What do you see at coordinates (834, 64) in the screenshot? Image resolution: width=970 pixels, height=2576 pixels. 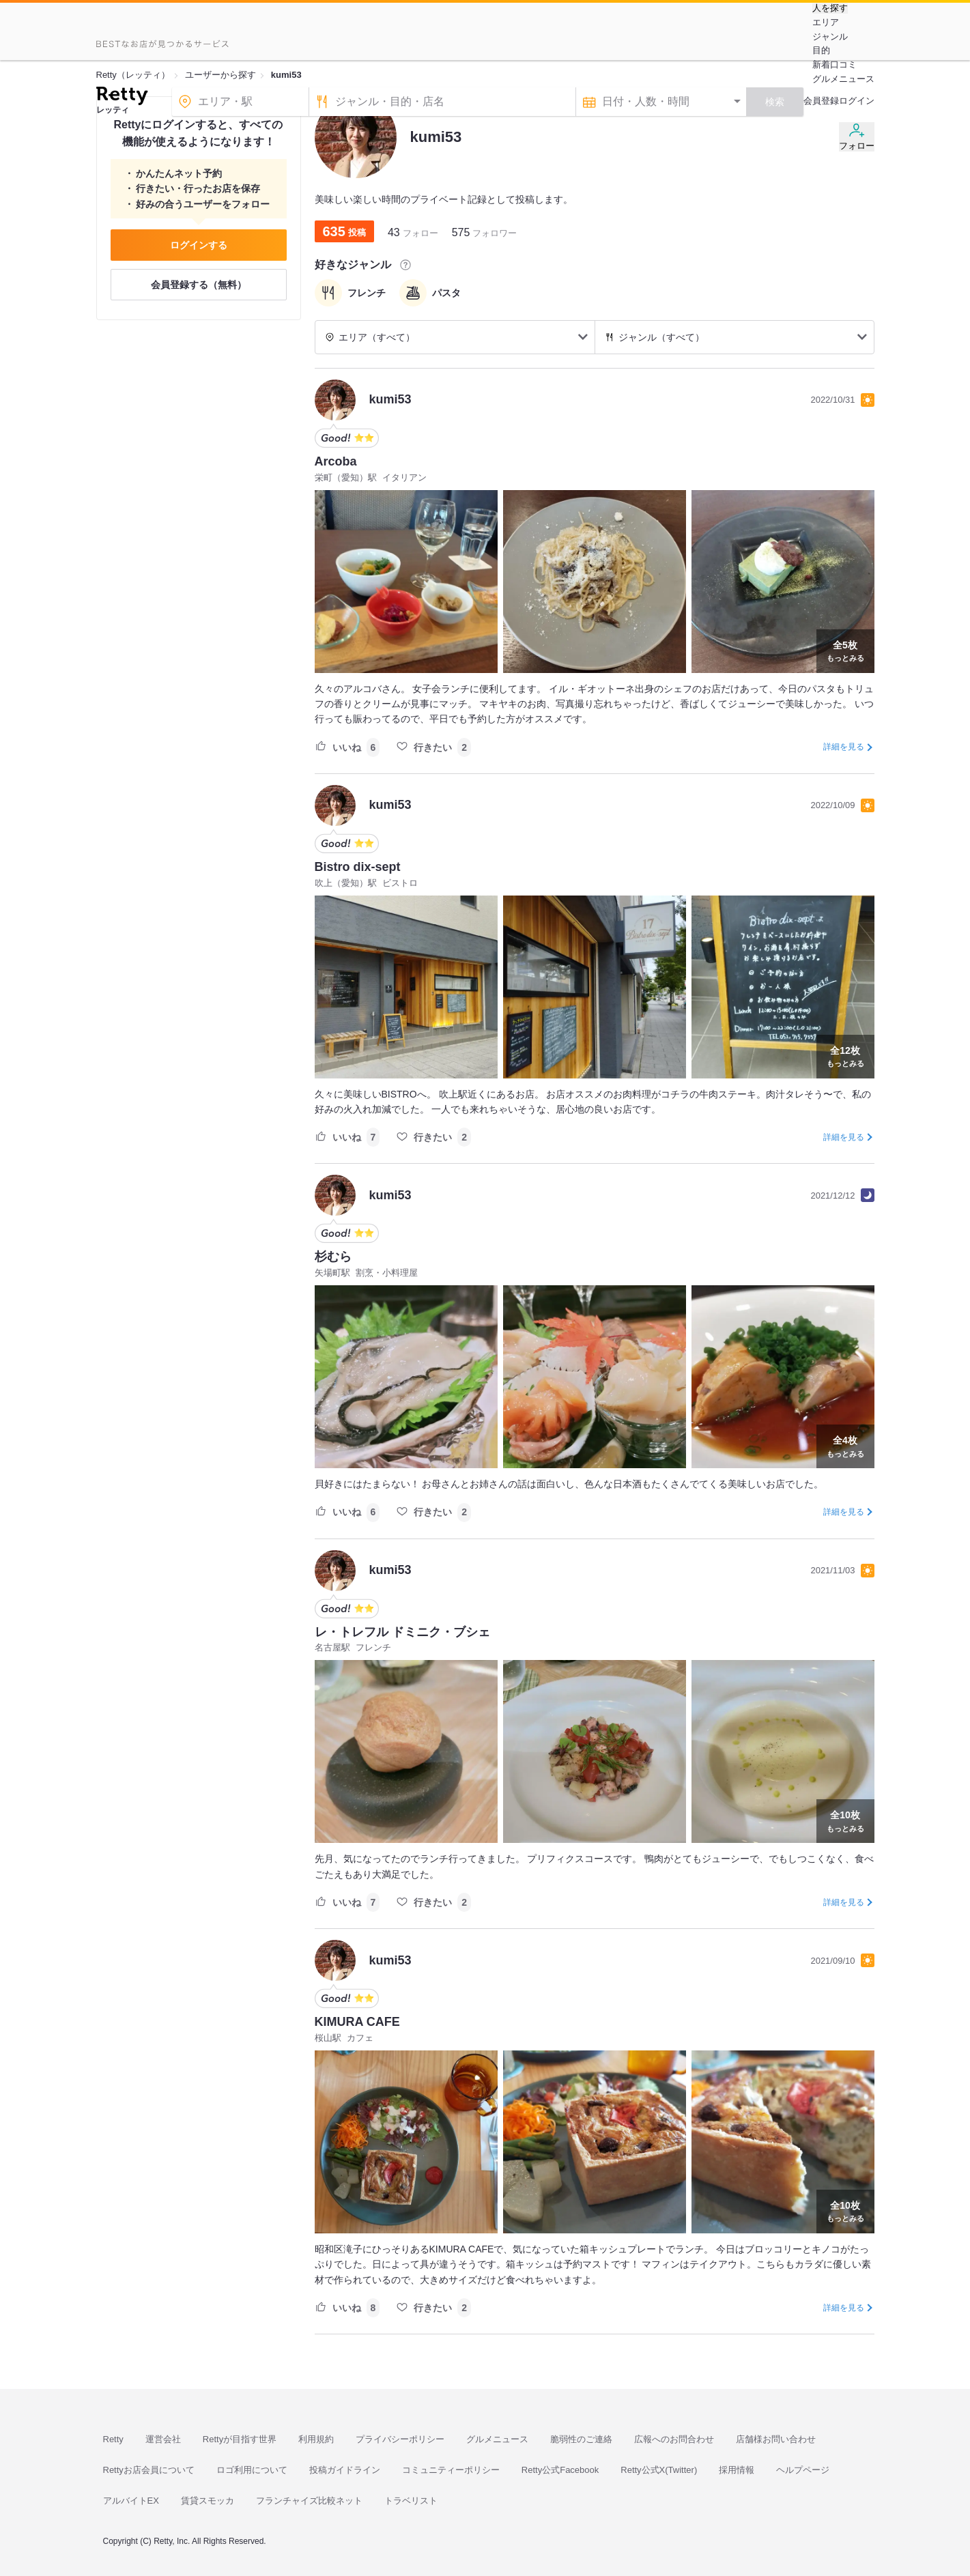 I see `新着口コミ` at bounding box center [834, 64].